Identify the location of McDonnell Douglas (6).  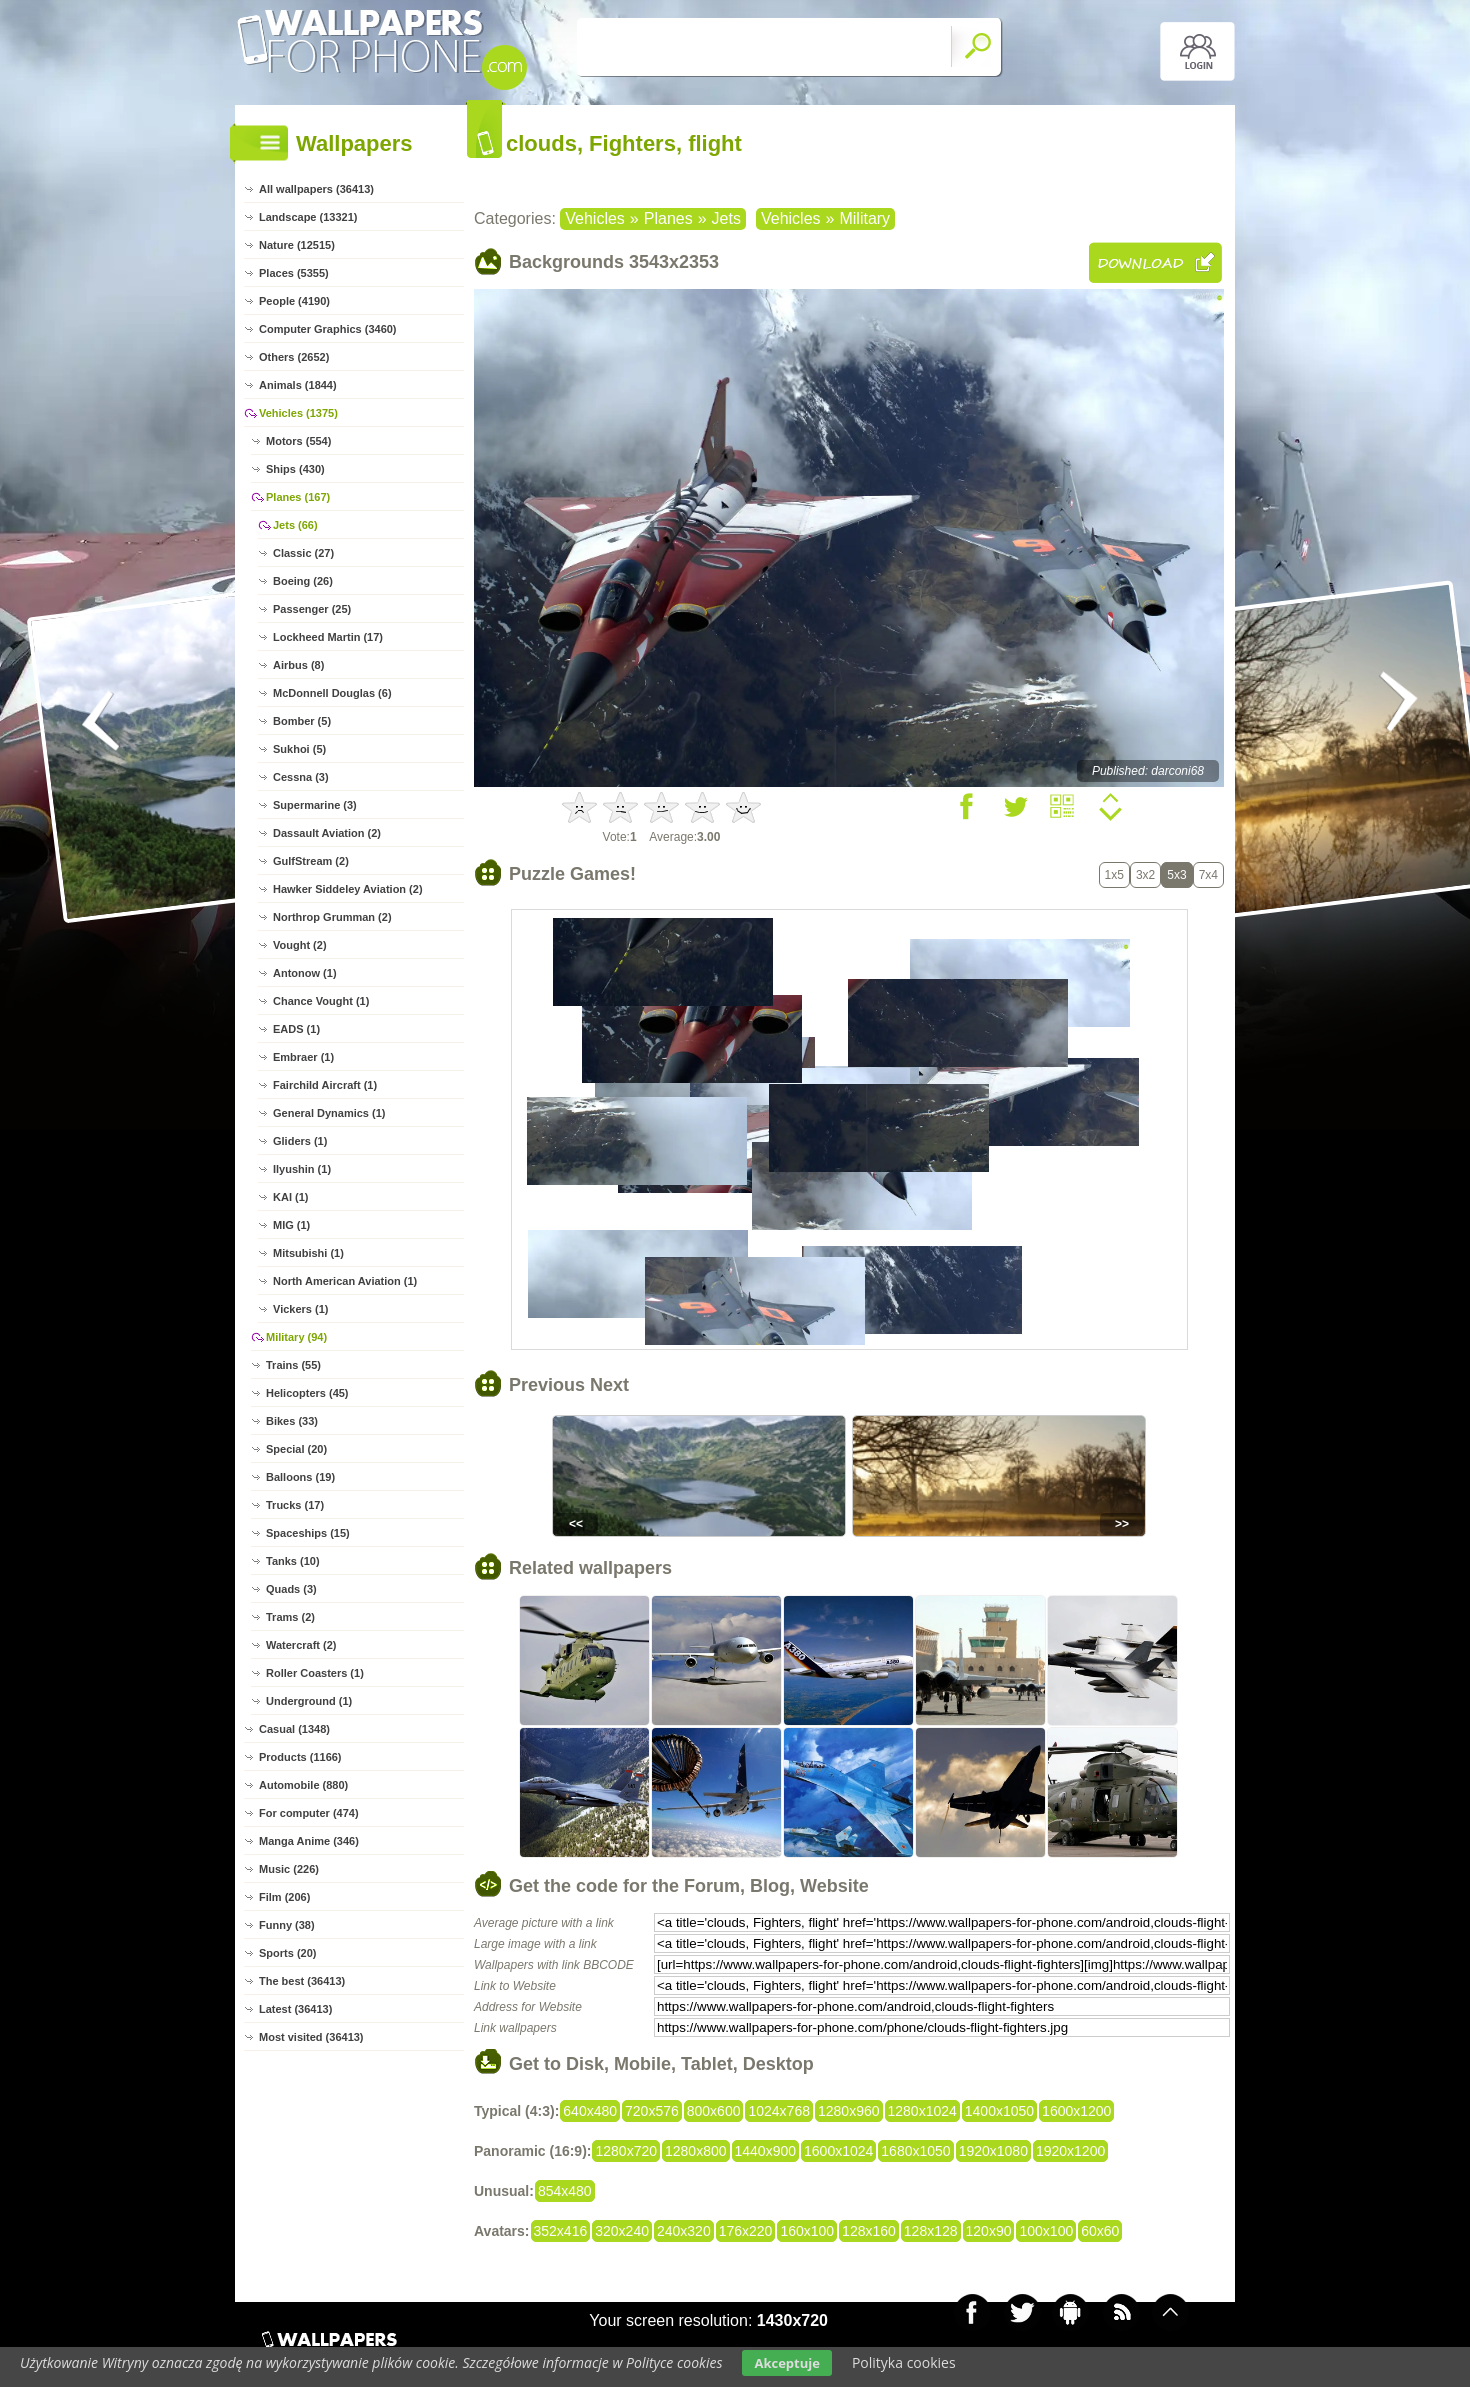
(332, 693).